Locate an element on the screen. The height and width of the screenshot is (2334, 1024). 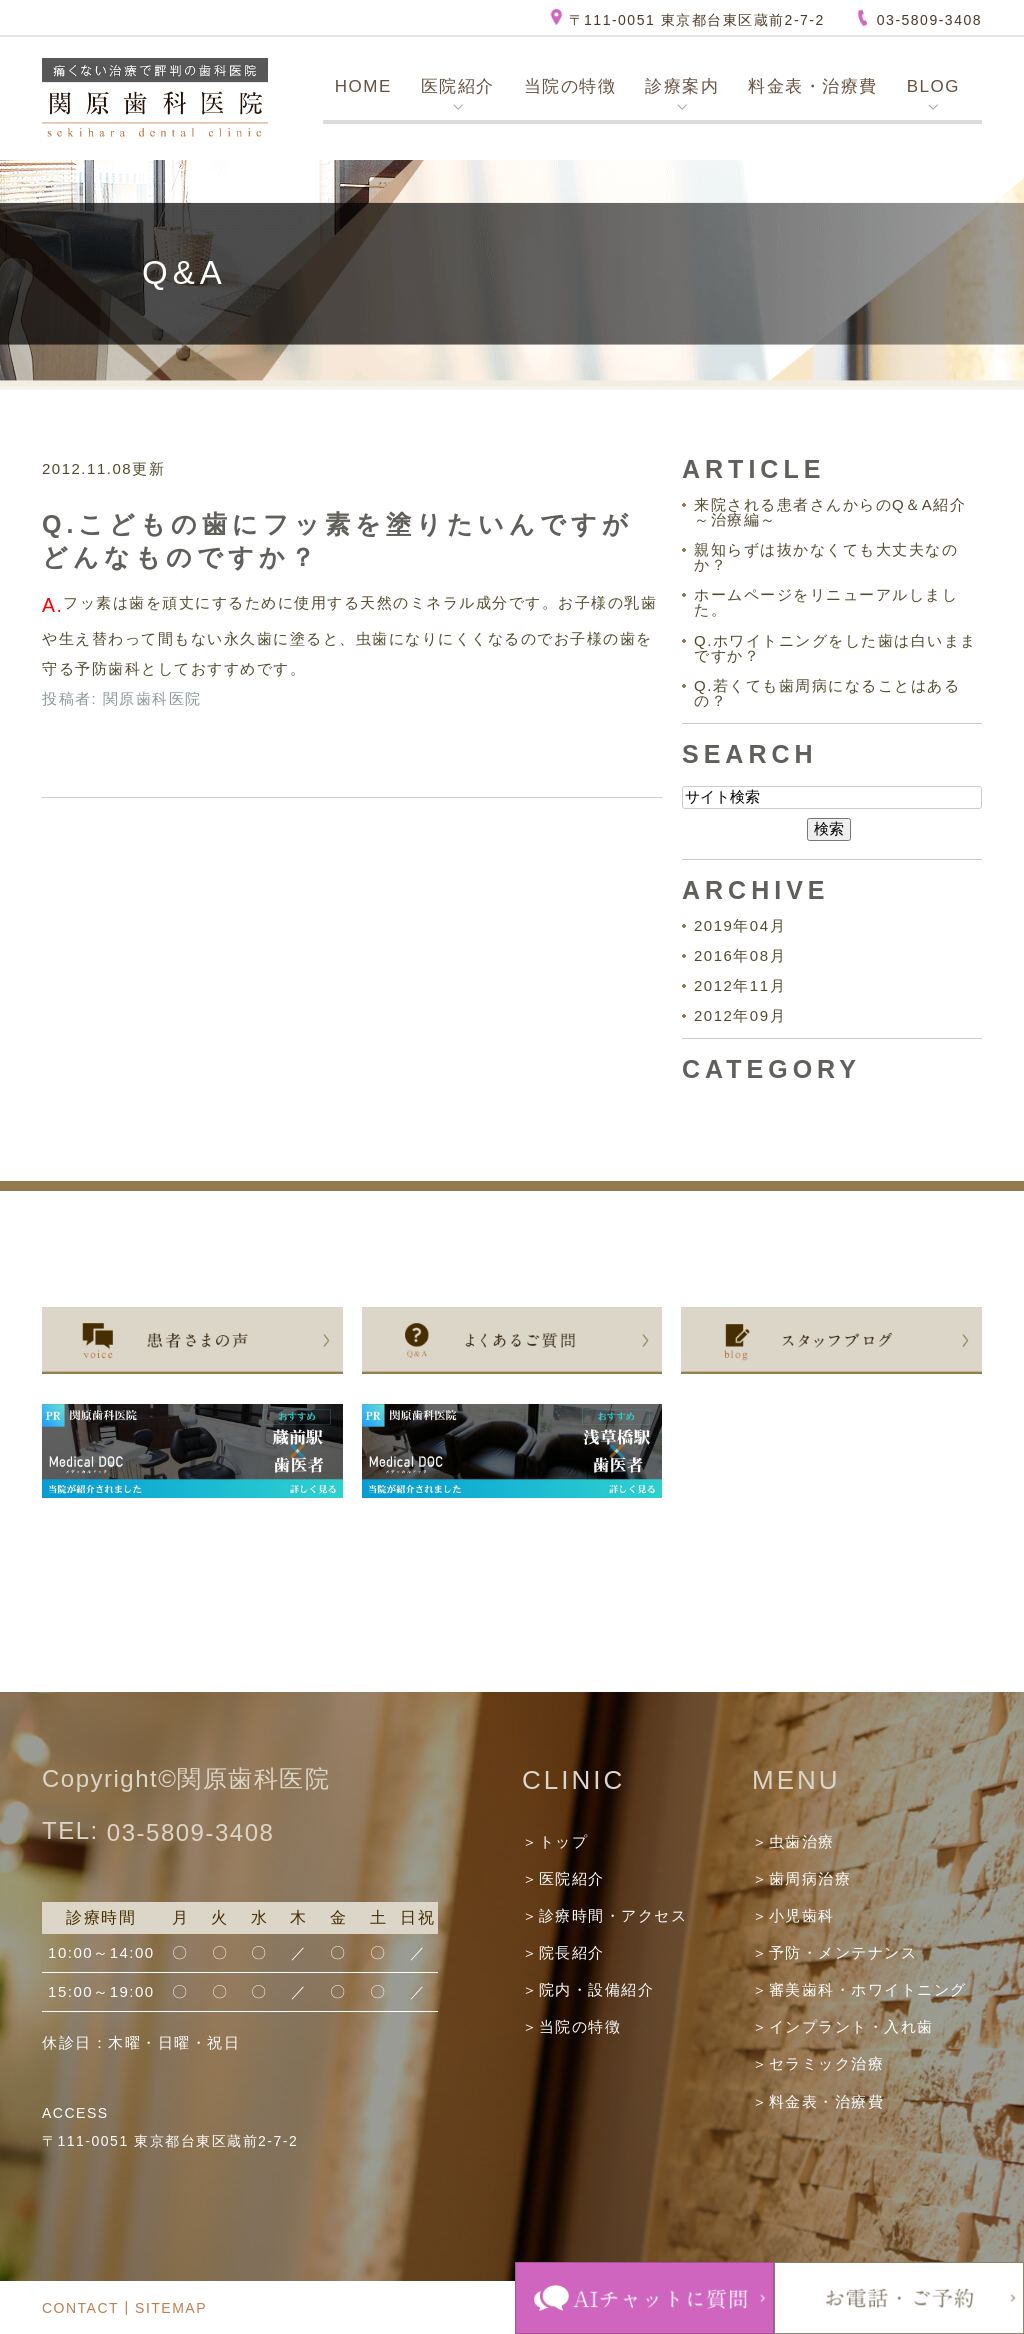
親知らずは抜かなくても大丈夫なのか？ is located at coordinates (826, 557).